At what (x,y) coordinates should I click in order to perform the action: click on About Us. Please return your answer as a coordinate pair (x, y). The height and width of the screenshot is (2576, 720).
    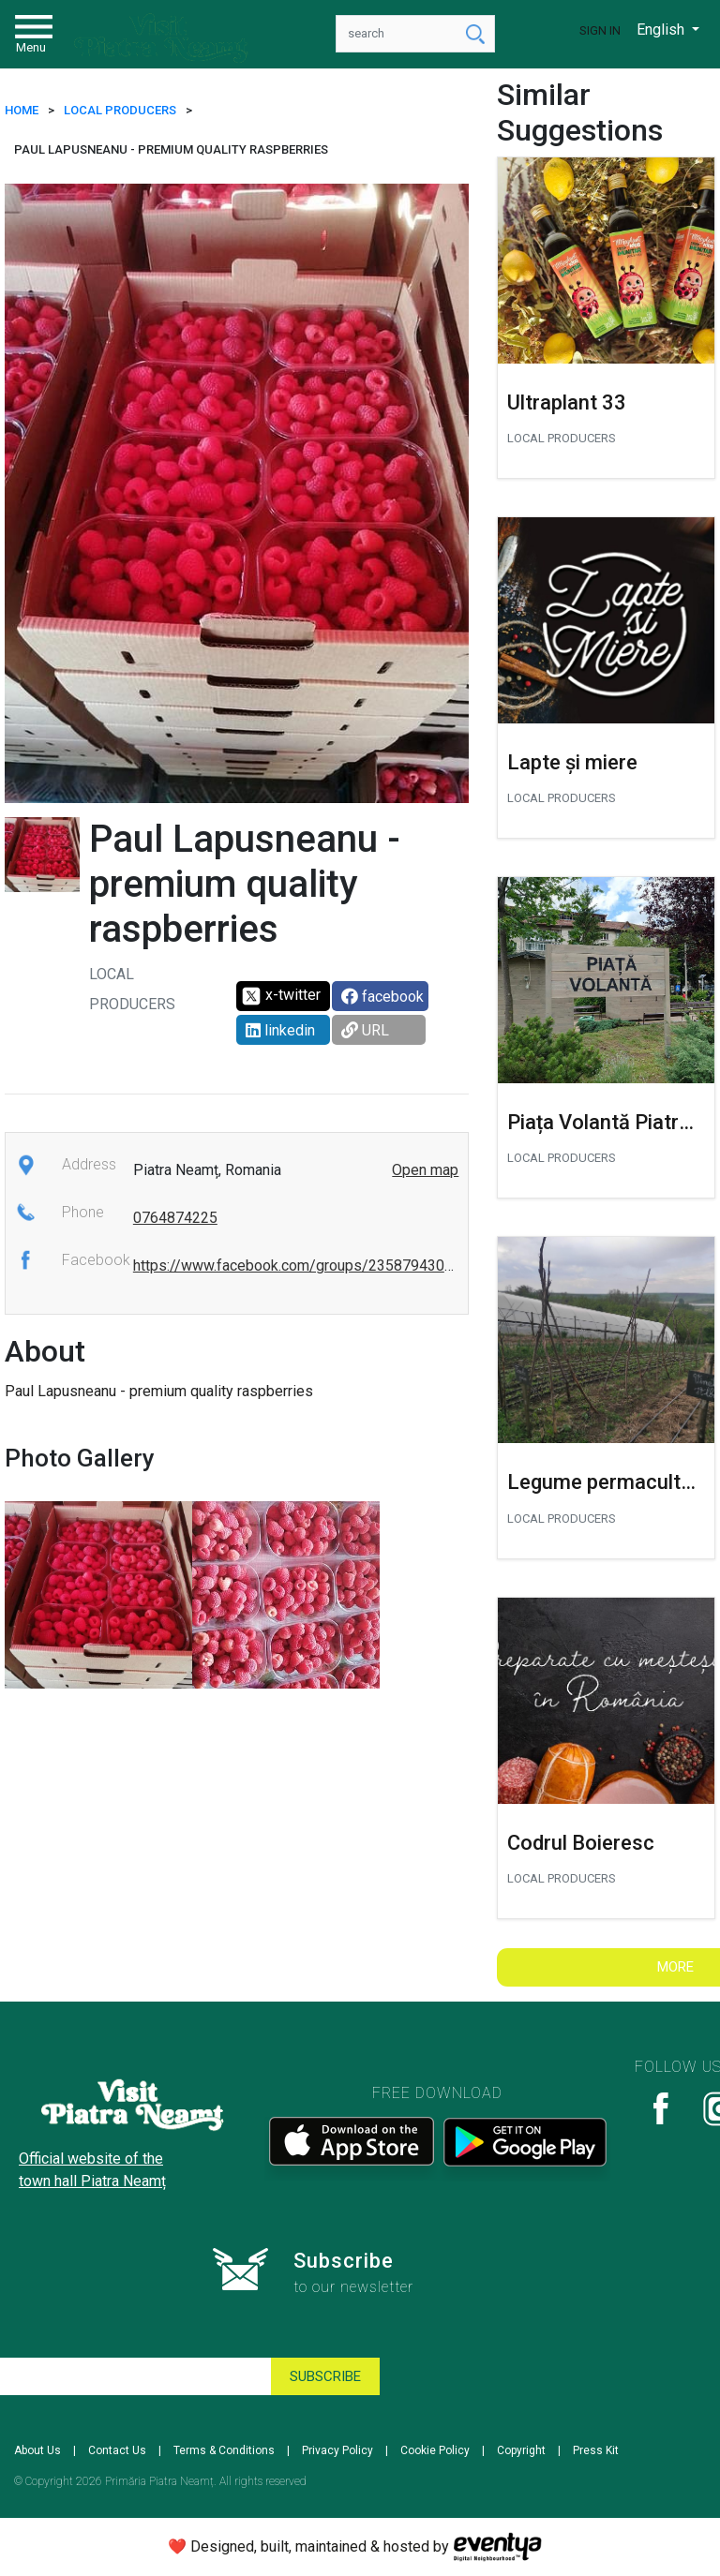
    Looking at the image, I should click on (37, 2450).